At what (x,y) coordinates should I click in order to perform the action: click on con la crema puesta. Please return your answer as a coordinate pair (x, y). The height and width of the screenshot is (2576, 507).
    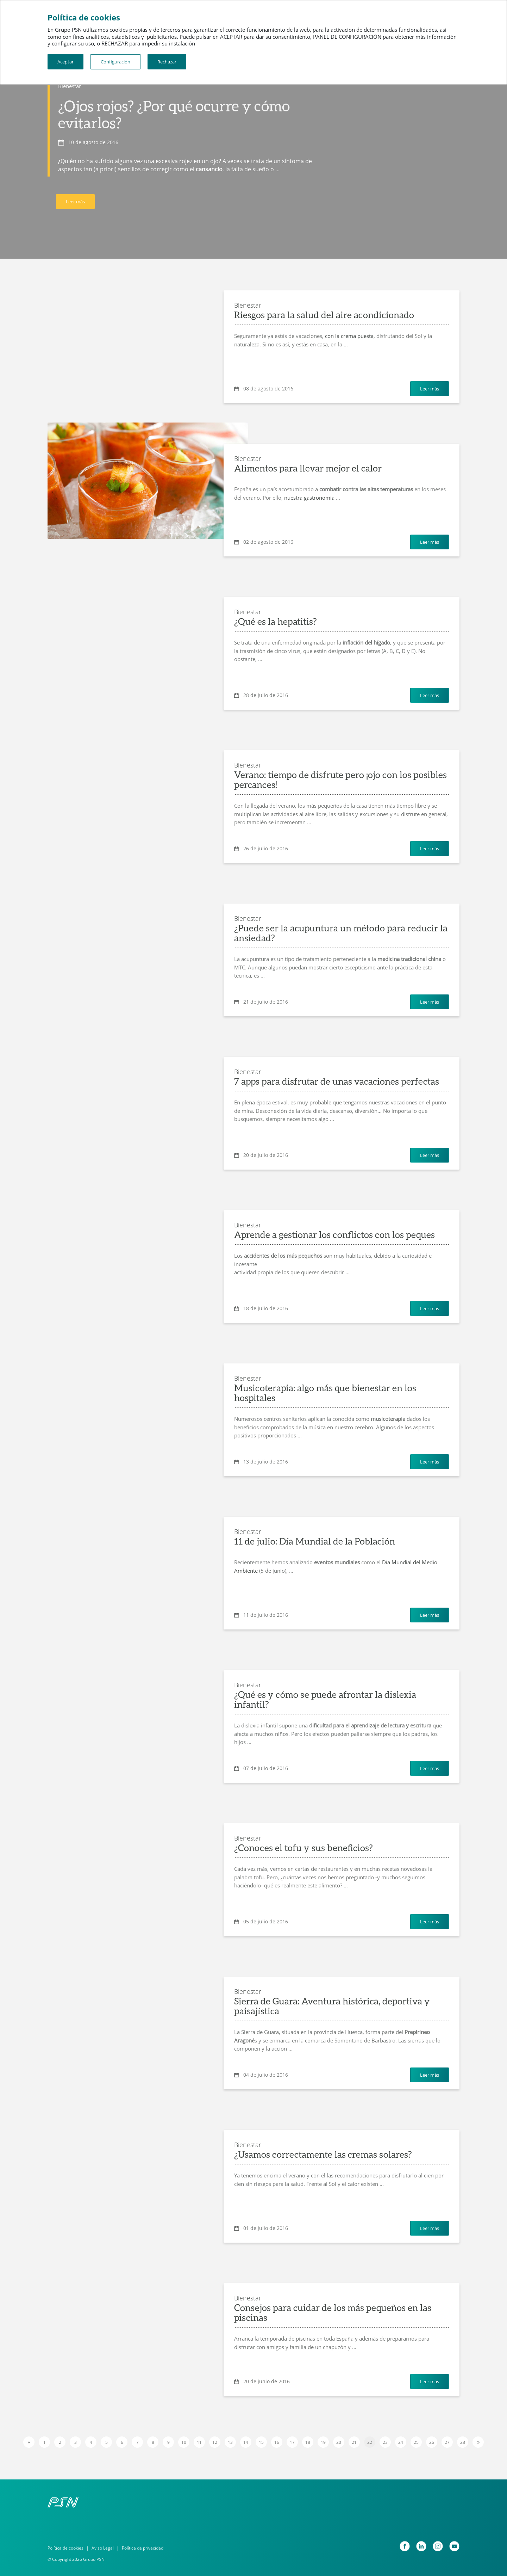
    Looking at the image, I should click on (349, 335).